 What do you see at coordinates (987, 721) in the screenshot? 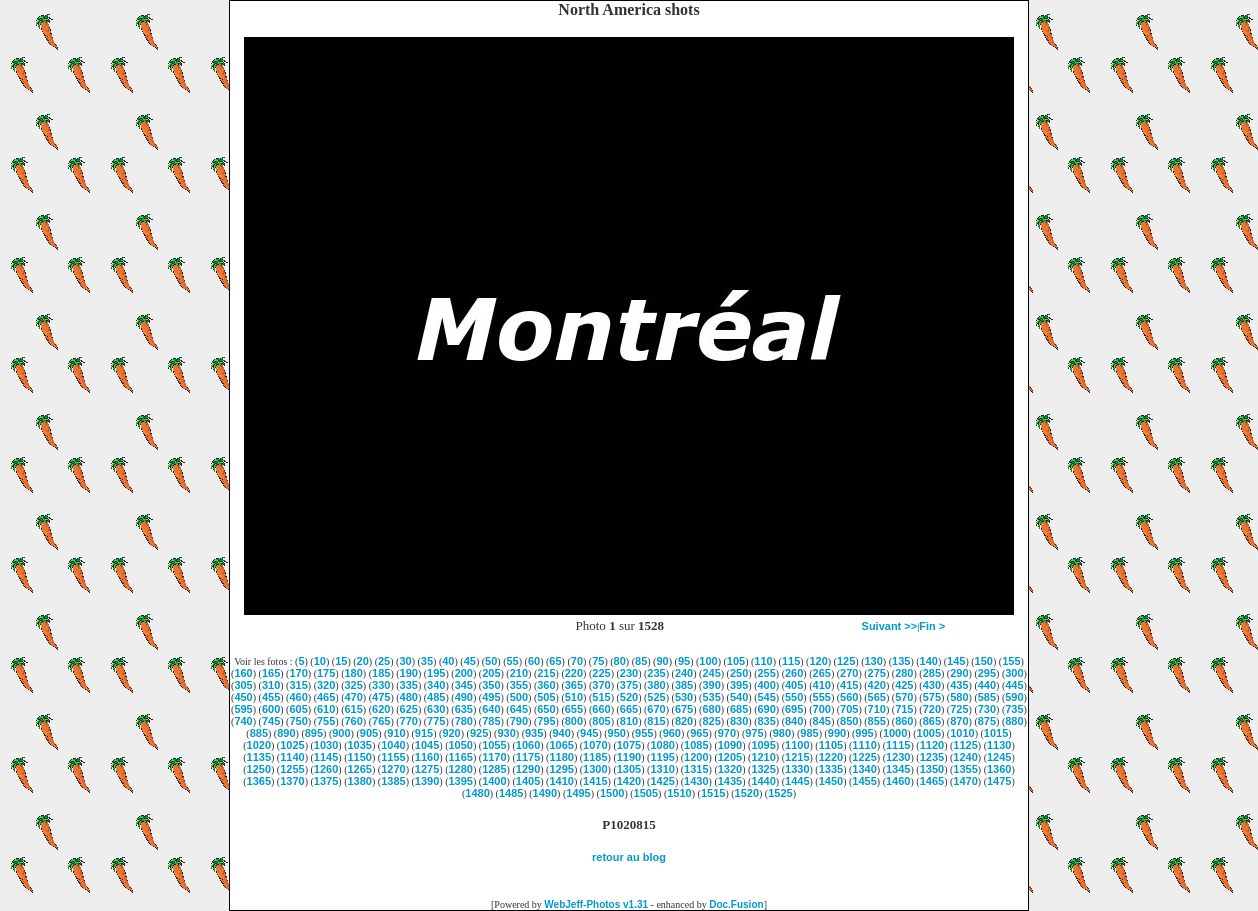
I see `875` at bounding box center [987, 721].